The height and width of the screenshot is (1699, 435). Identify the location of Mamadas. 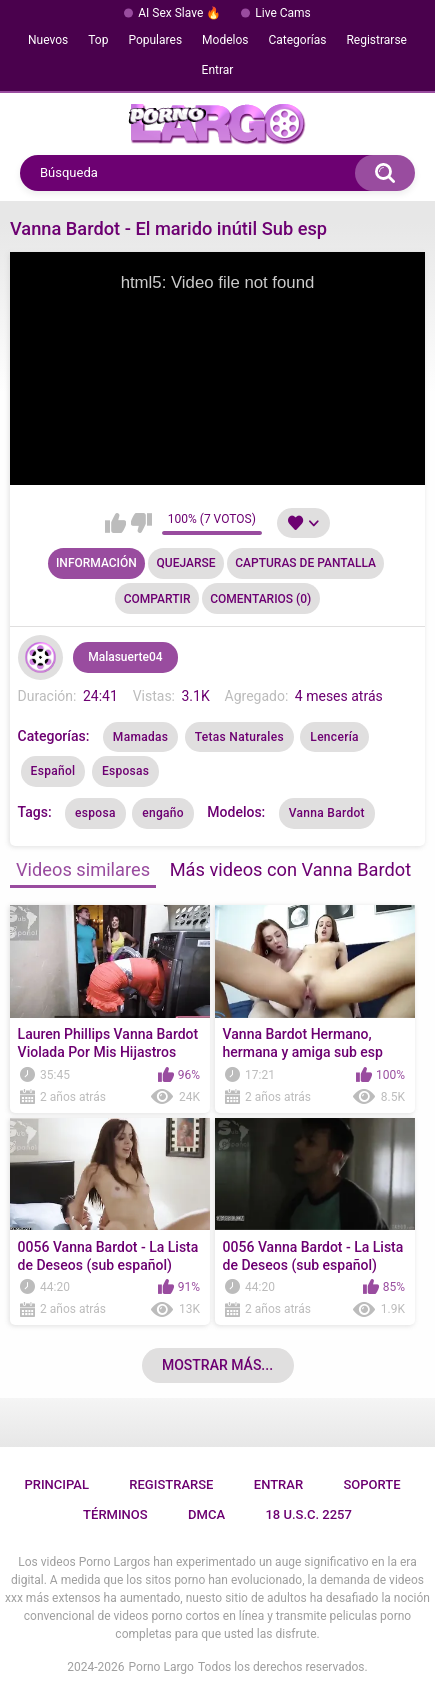
(140, 737).